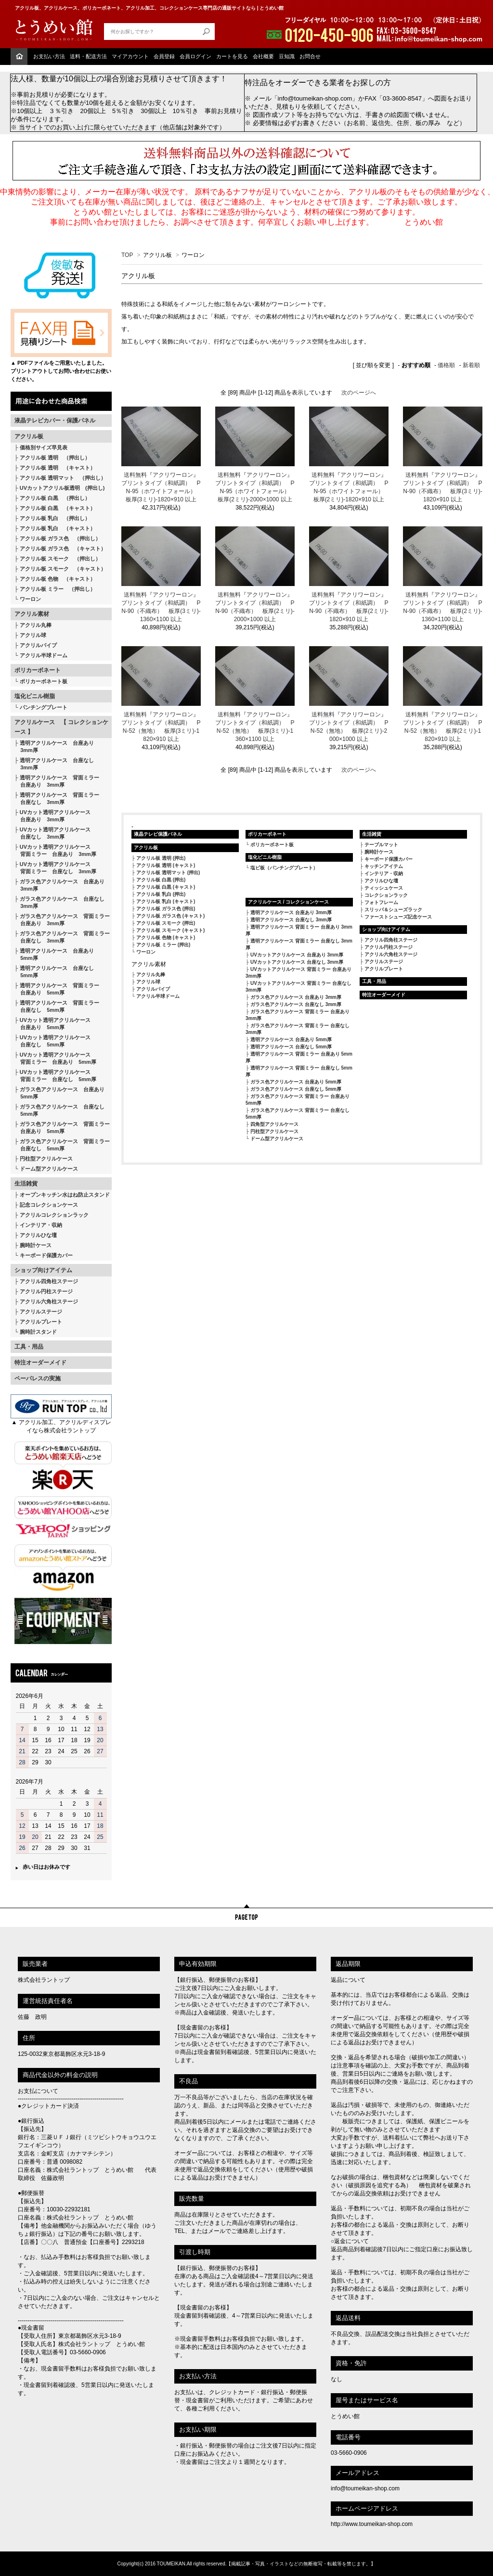  Describe the element at coordinates (393, 909) in the screenshot. I see `スリッパ＆シューズラック` at that location.